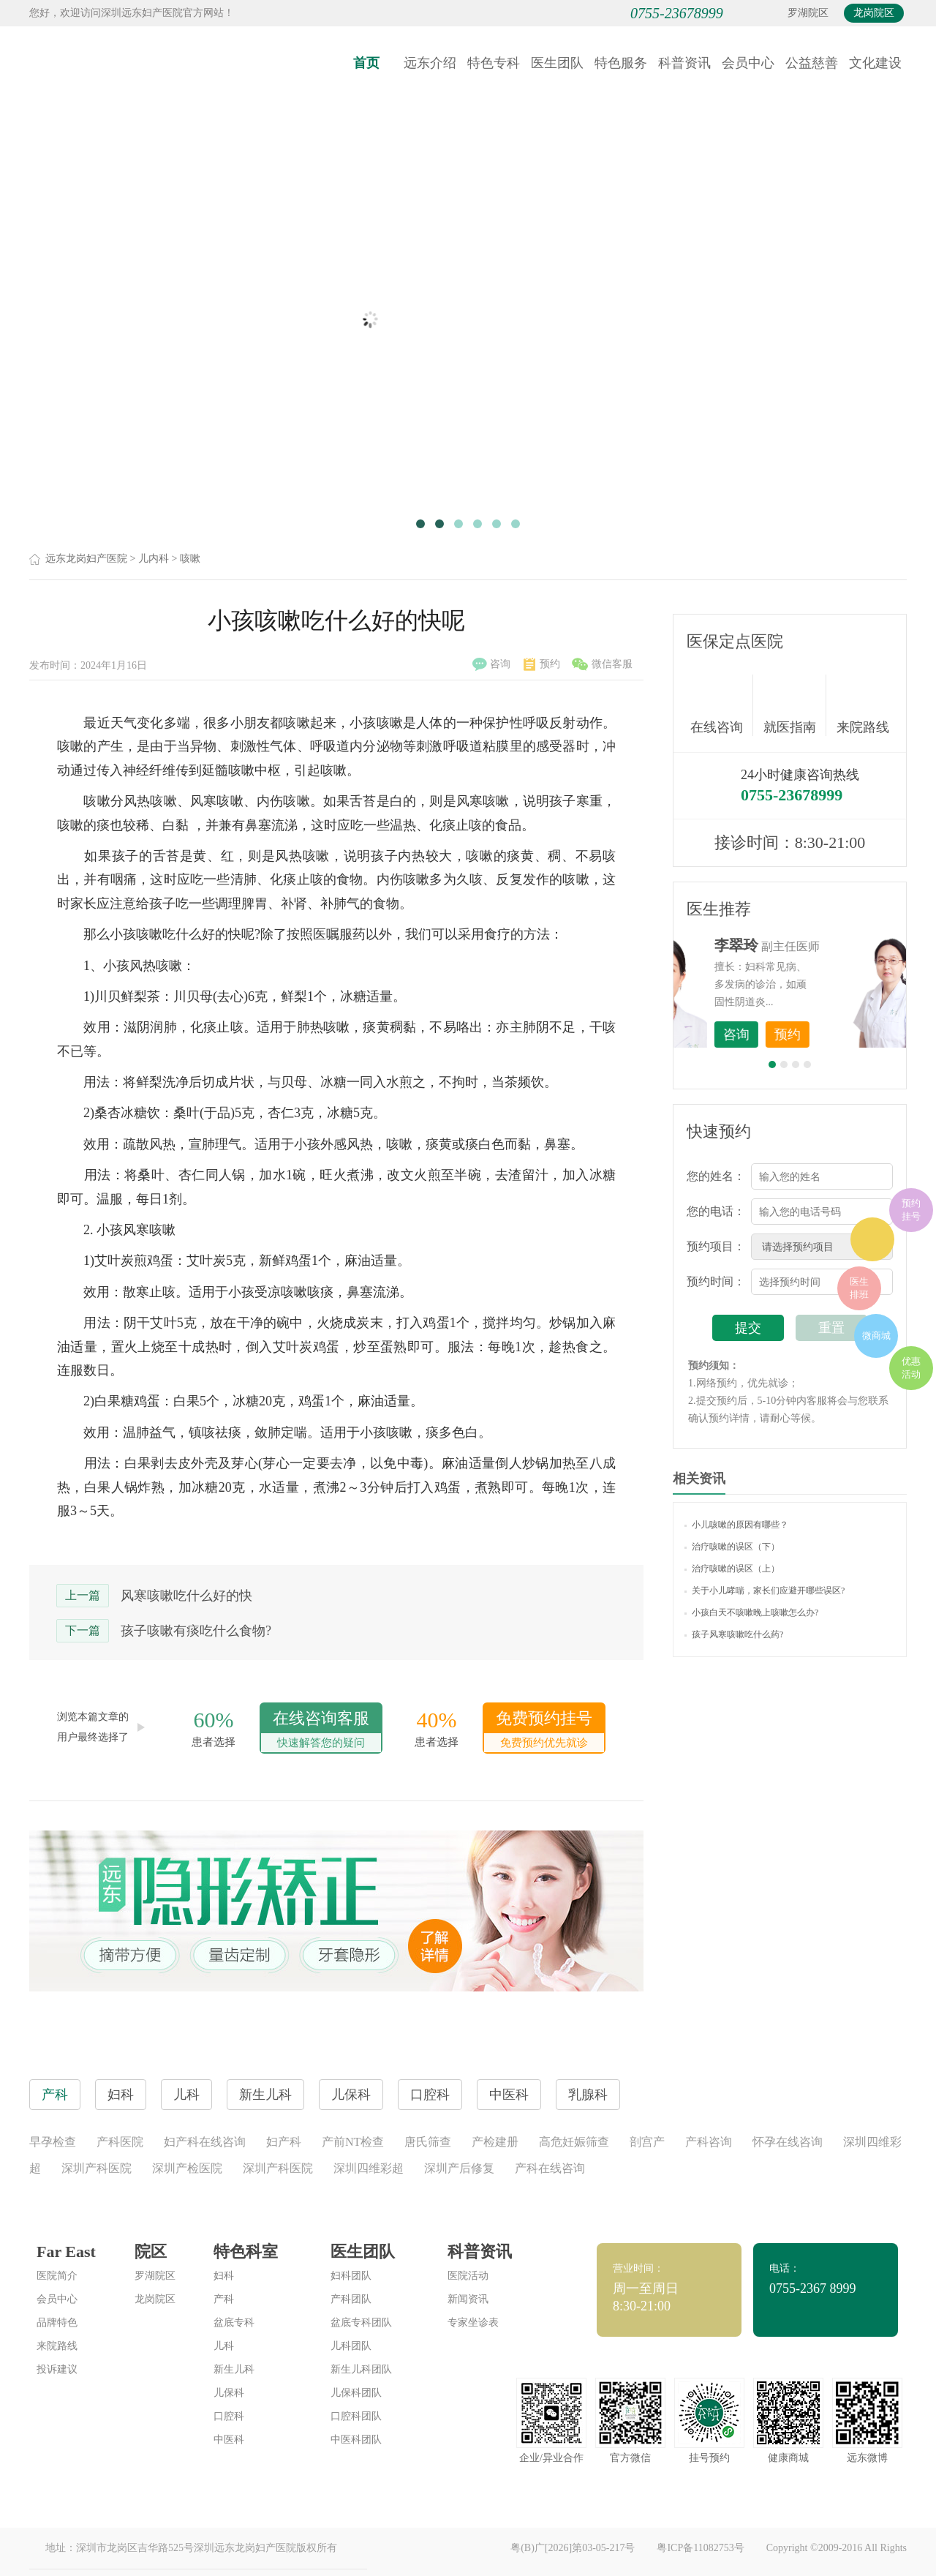 The image size is (936, 2576). I want to click on 微商城, so click(876, 1335).